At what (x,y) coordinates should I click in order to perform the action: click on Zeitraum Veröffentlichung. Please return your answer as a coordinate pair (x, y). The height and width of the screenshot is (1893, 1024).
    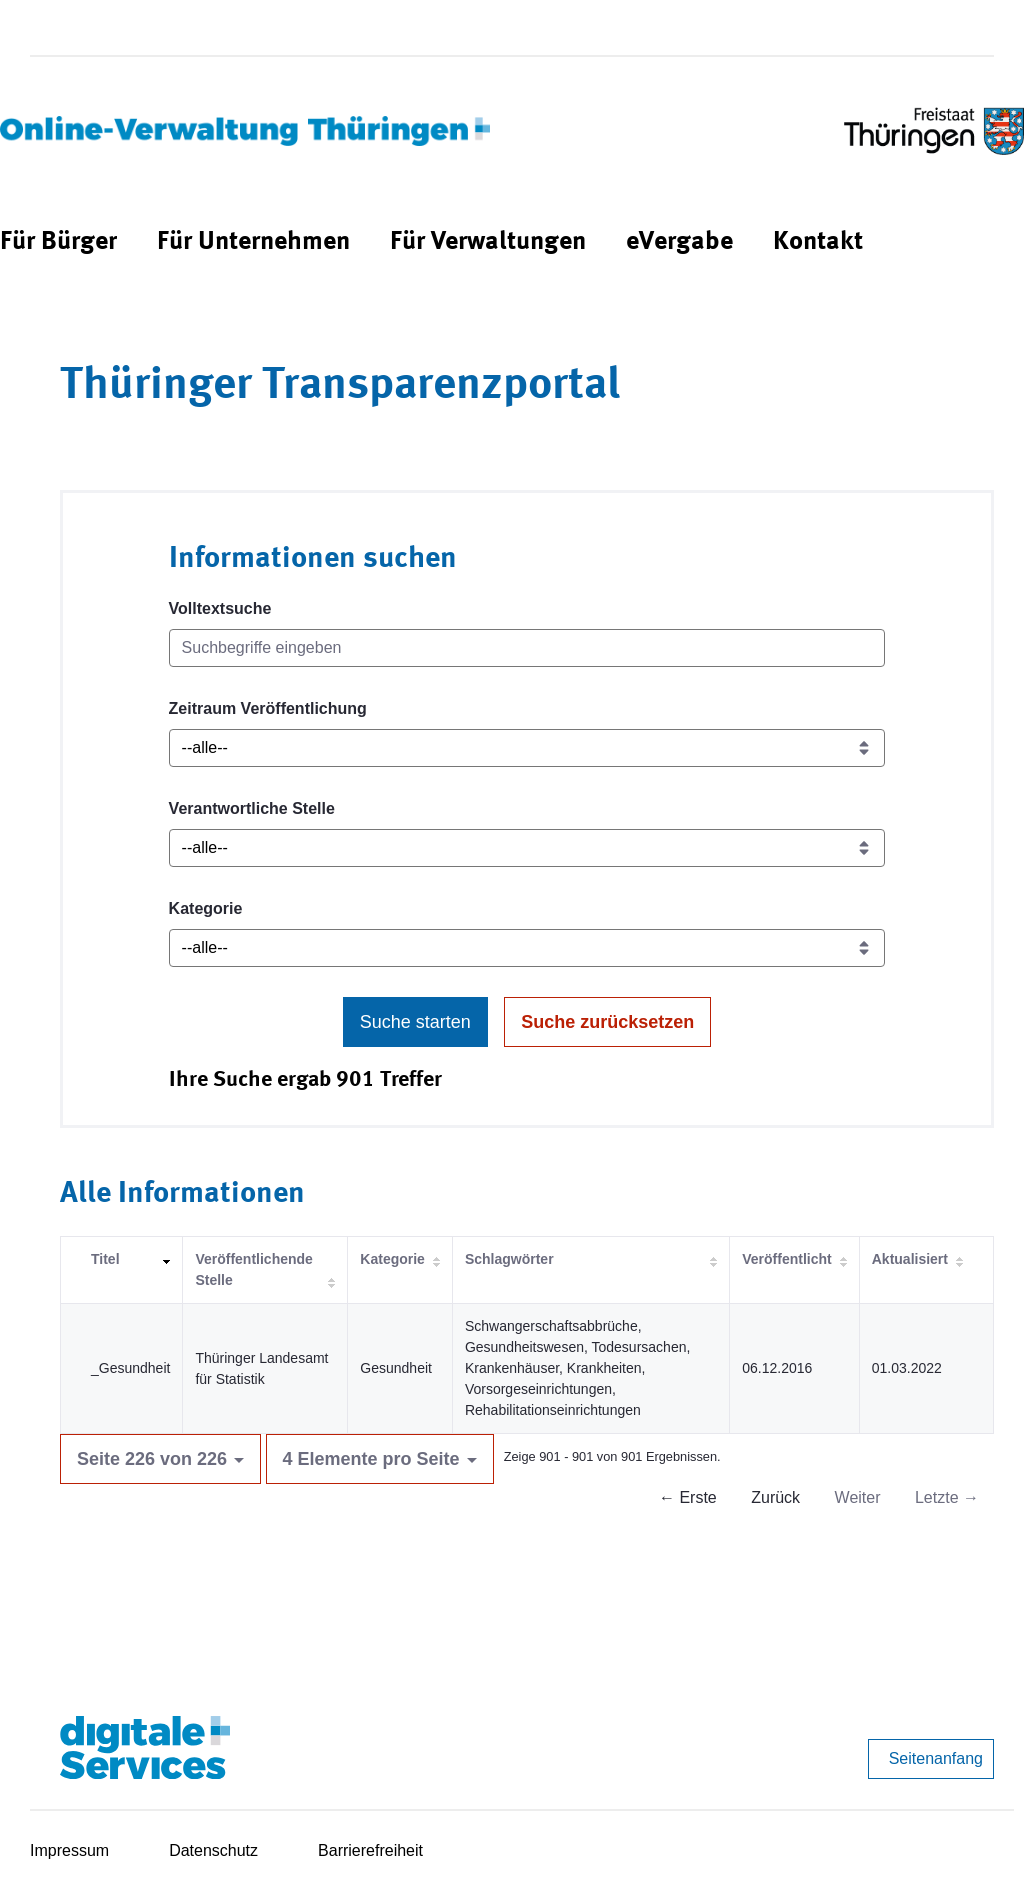
    Looking at the image, I should click on (268, 708).